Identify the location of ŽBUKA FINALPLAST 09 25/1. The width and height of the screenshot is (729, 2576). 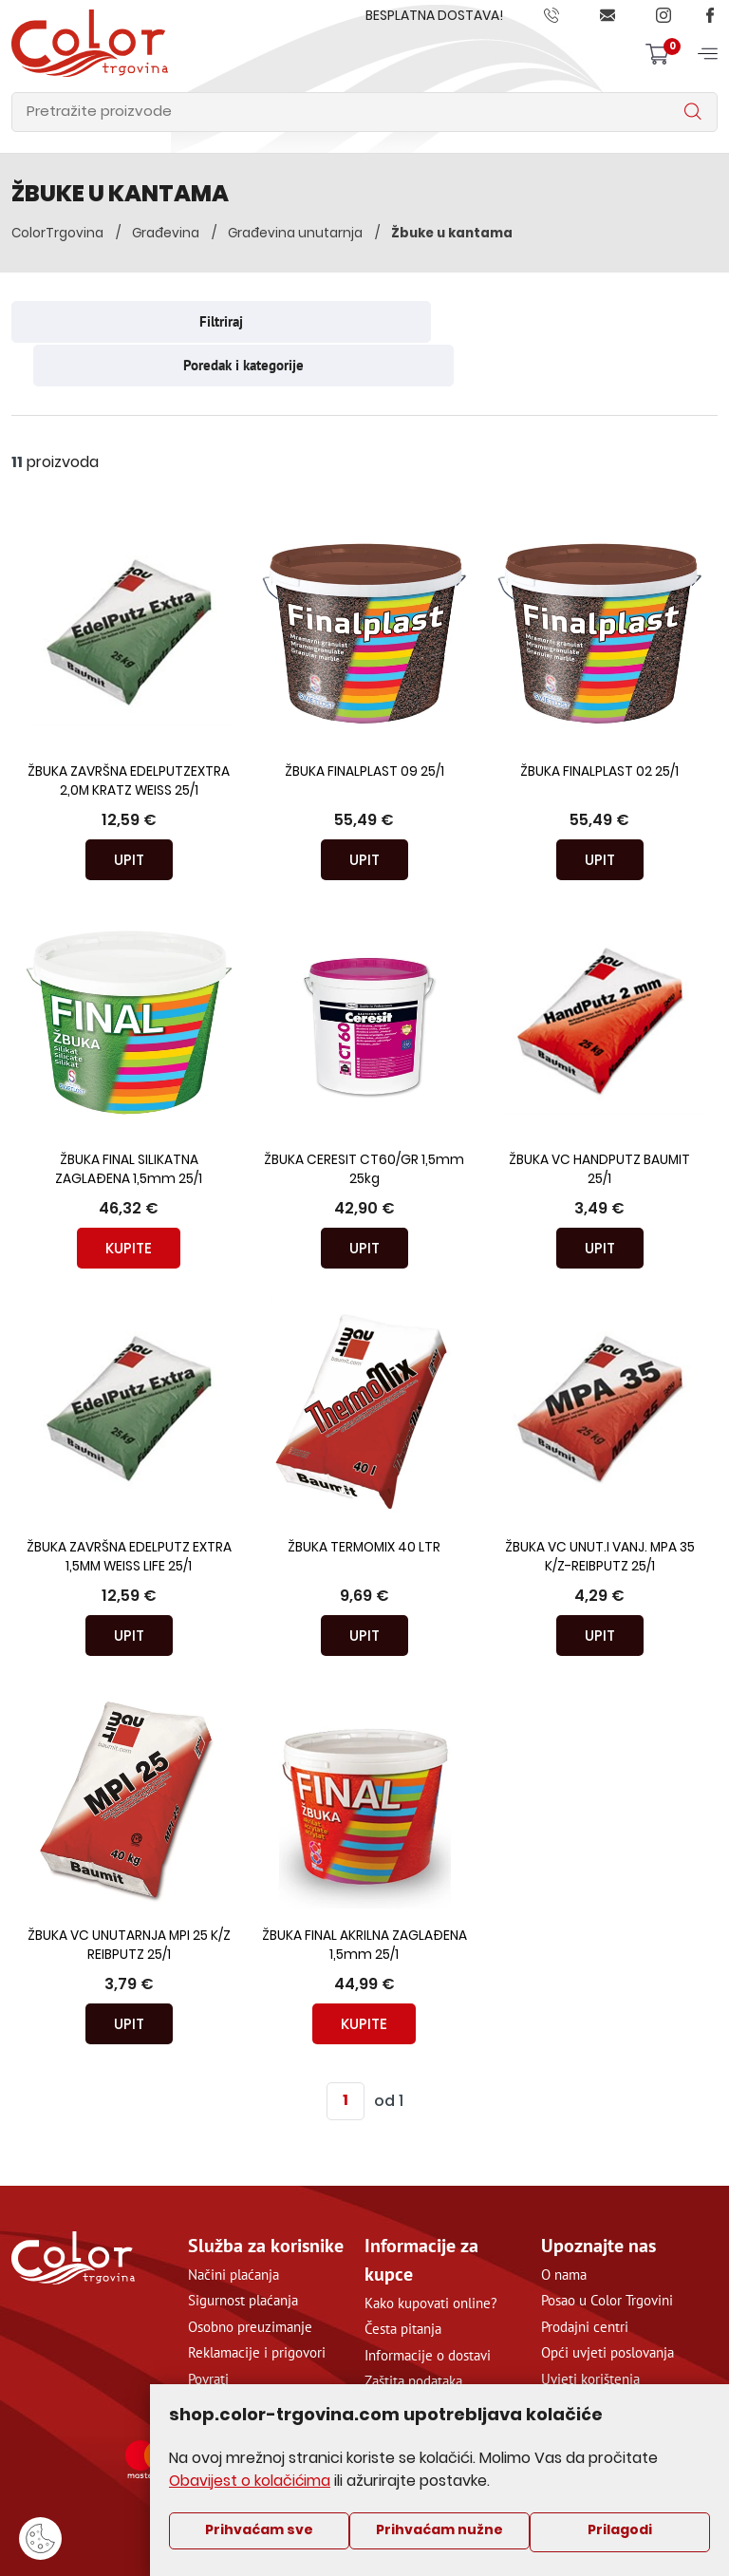
(364, 727).